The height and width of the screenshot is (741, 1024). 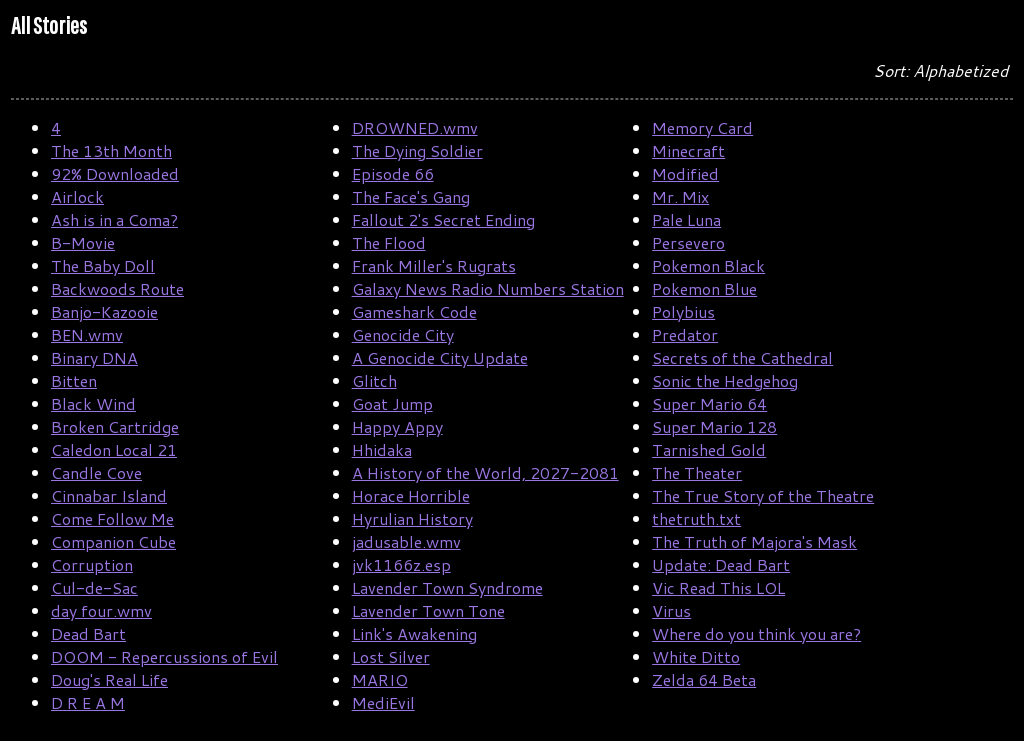 What do you see at coordinates (374, 380) in the screenshot?
I see `Glitch` at bounding box center [374, 380].